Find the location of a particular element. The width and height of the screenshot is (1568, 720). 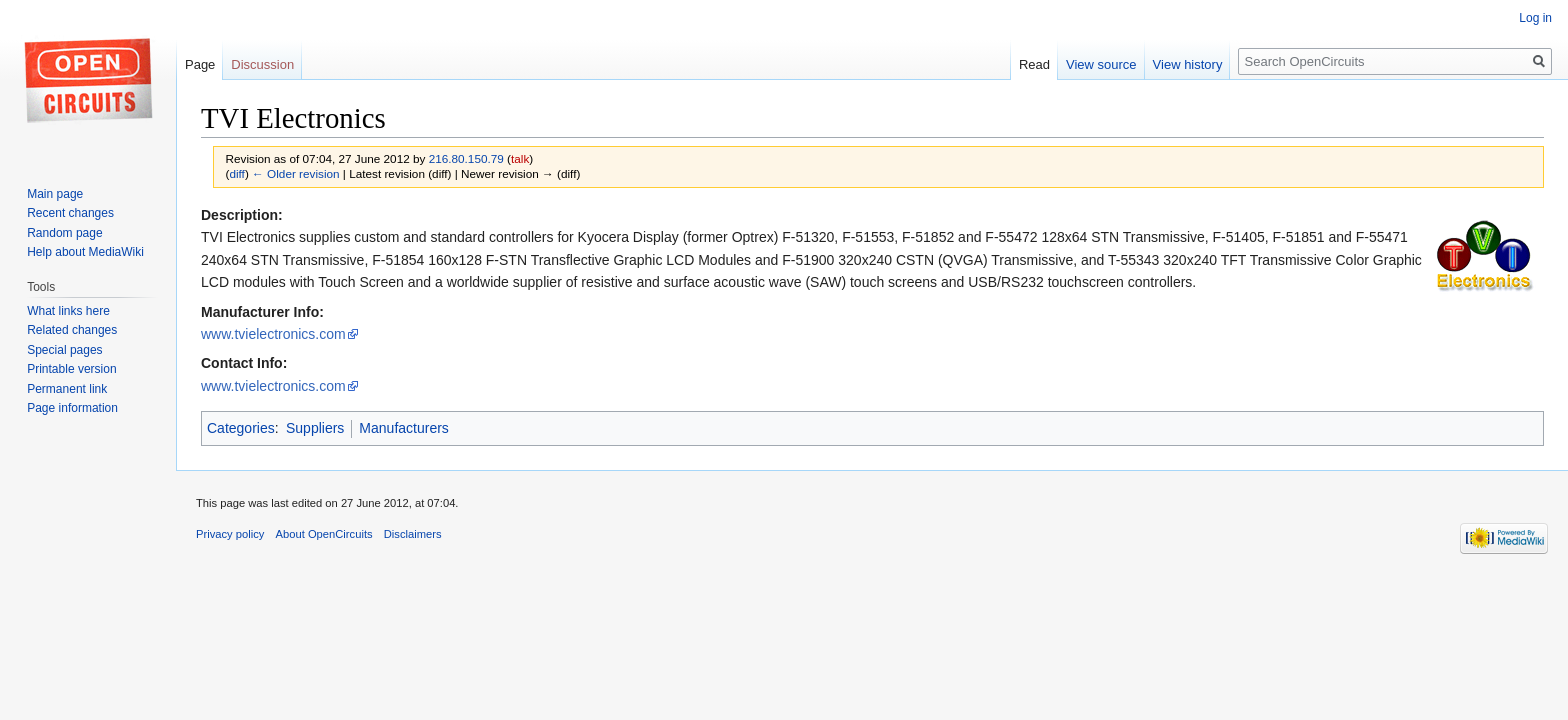

Random page is located at coordinates (64, 233).